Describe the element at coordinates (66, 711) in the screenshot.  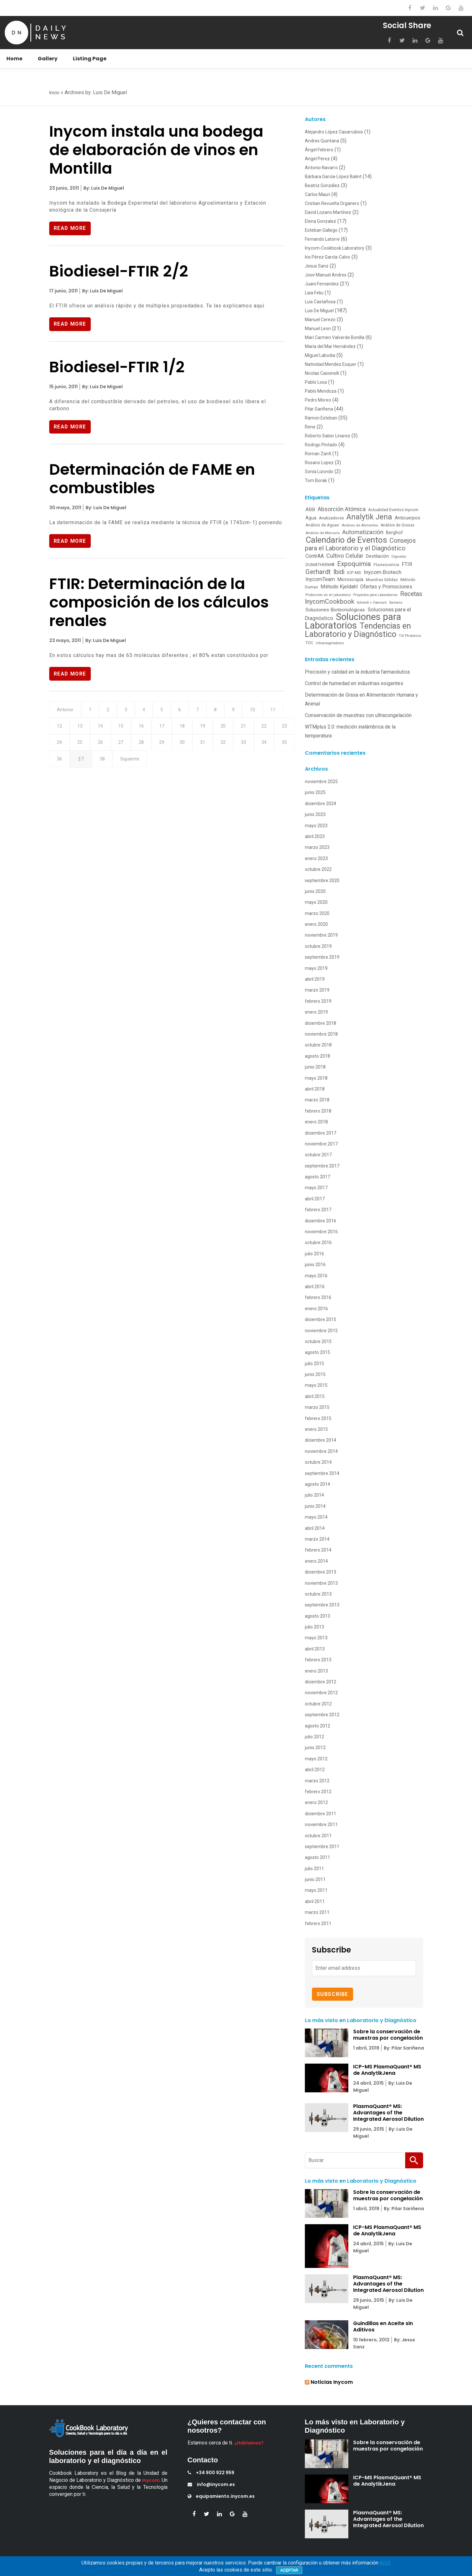
I see `Anterior` at that location.